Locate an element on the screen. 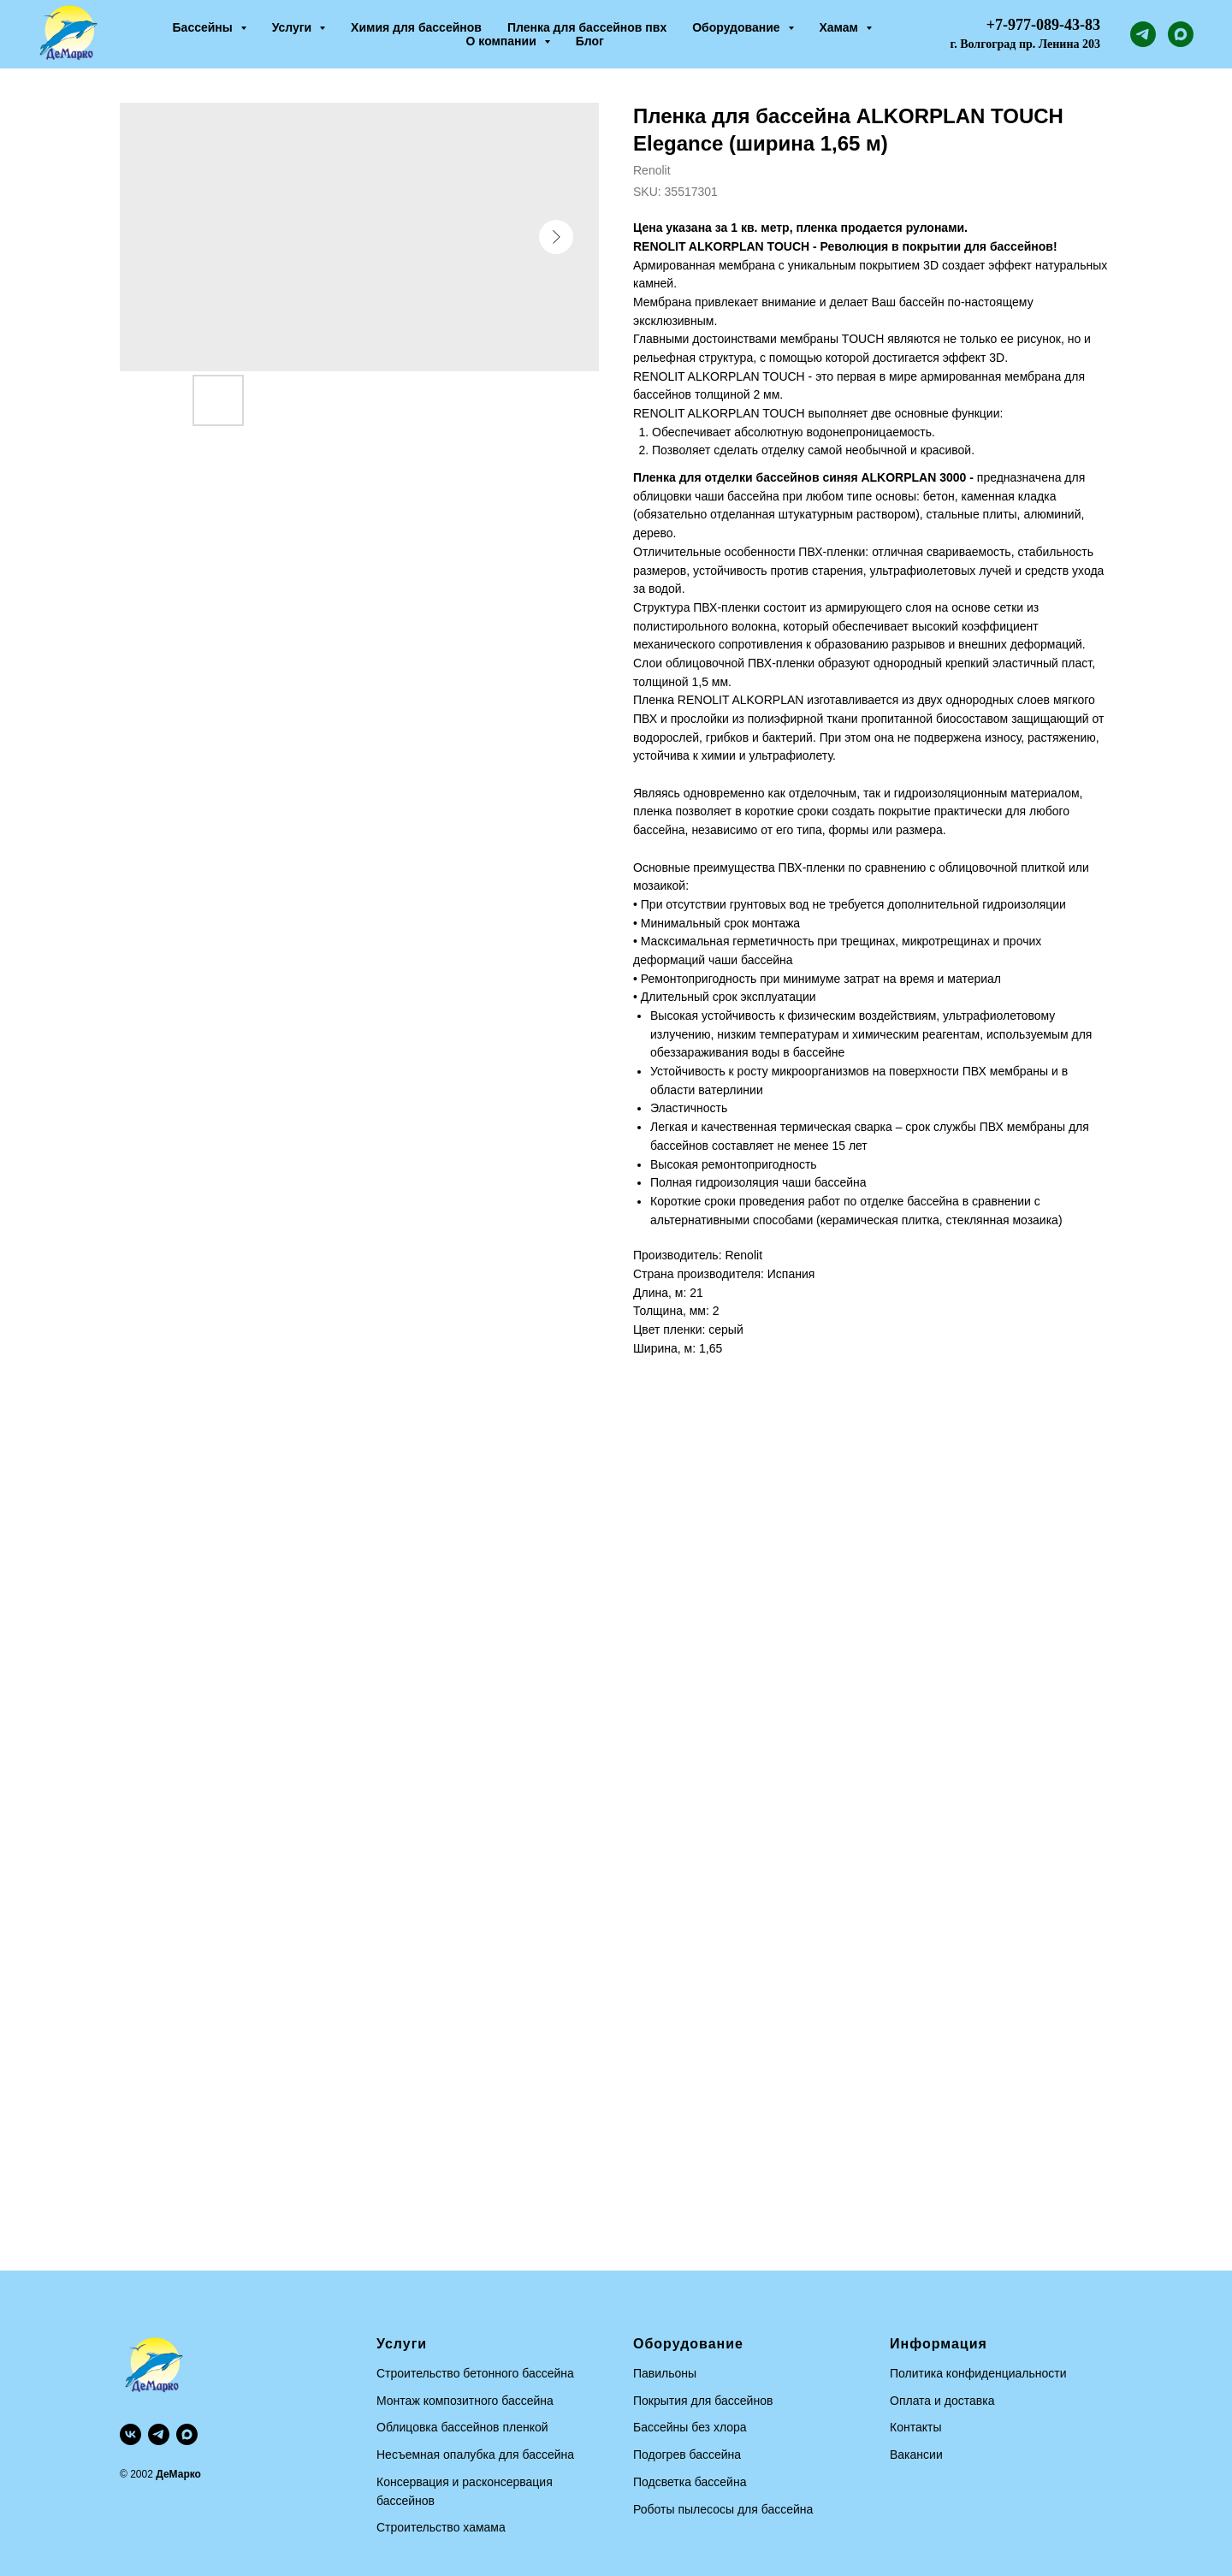 This screenshot has height=2576, width=1232. Оборудование [button] is located at coordinates (737, 27).